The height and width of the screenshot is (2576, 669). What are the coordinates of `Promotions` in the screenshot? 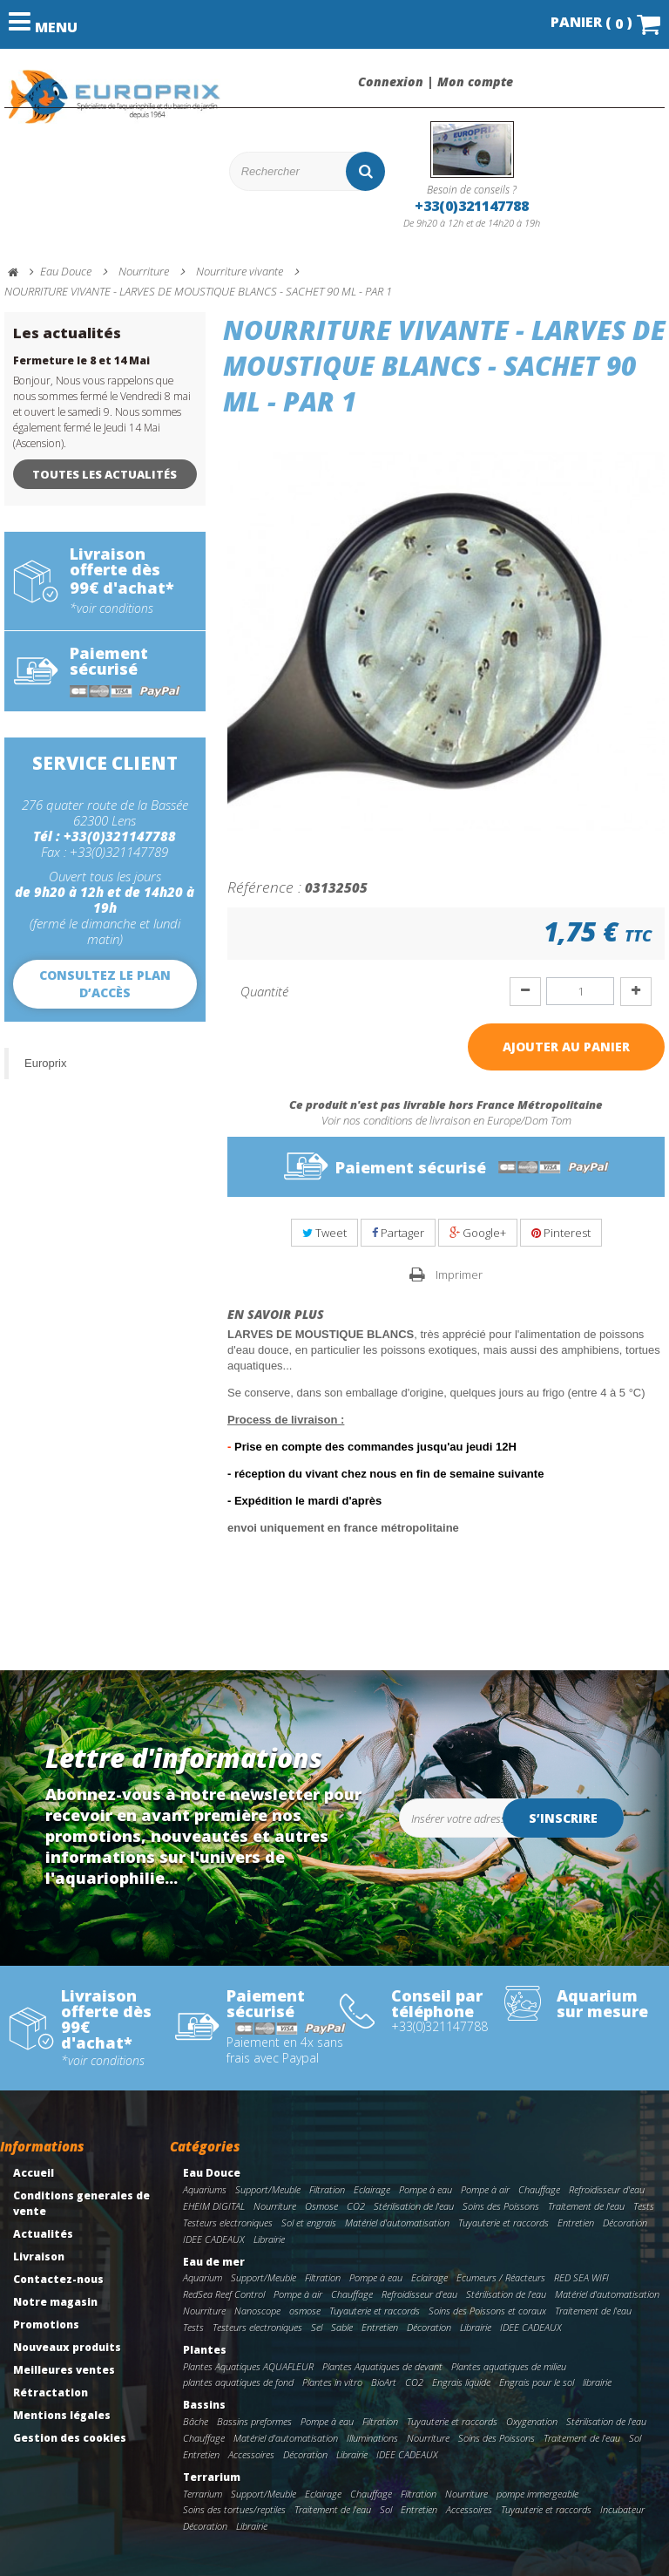 It's located at (46, 2324).